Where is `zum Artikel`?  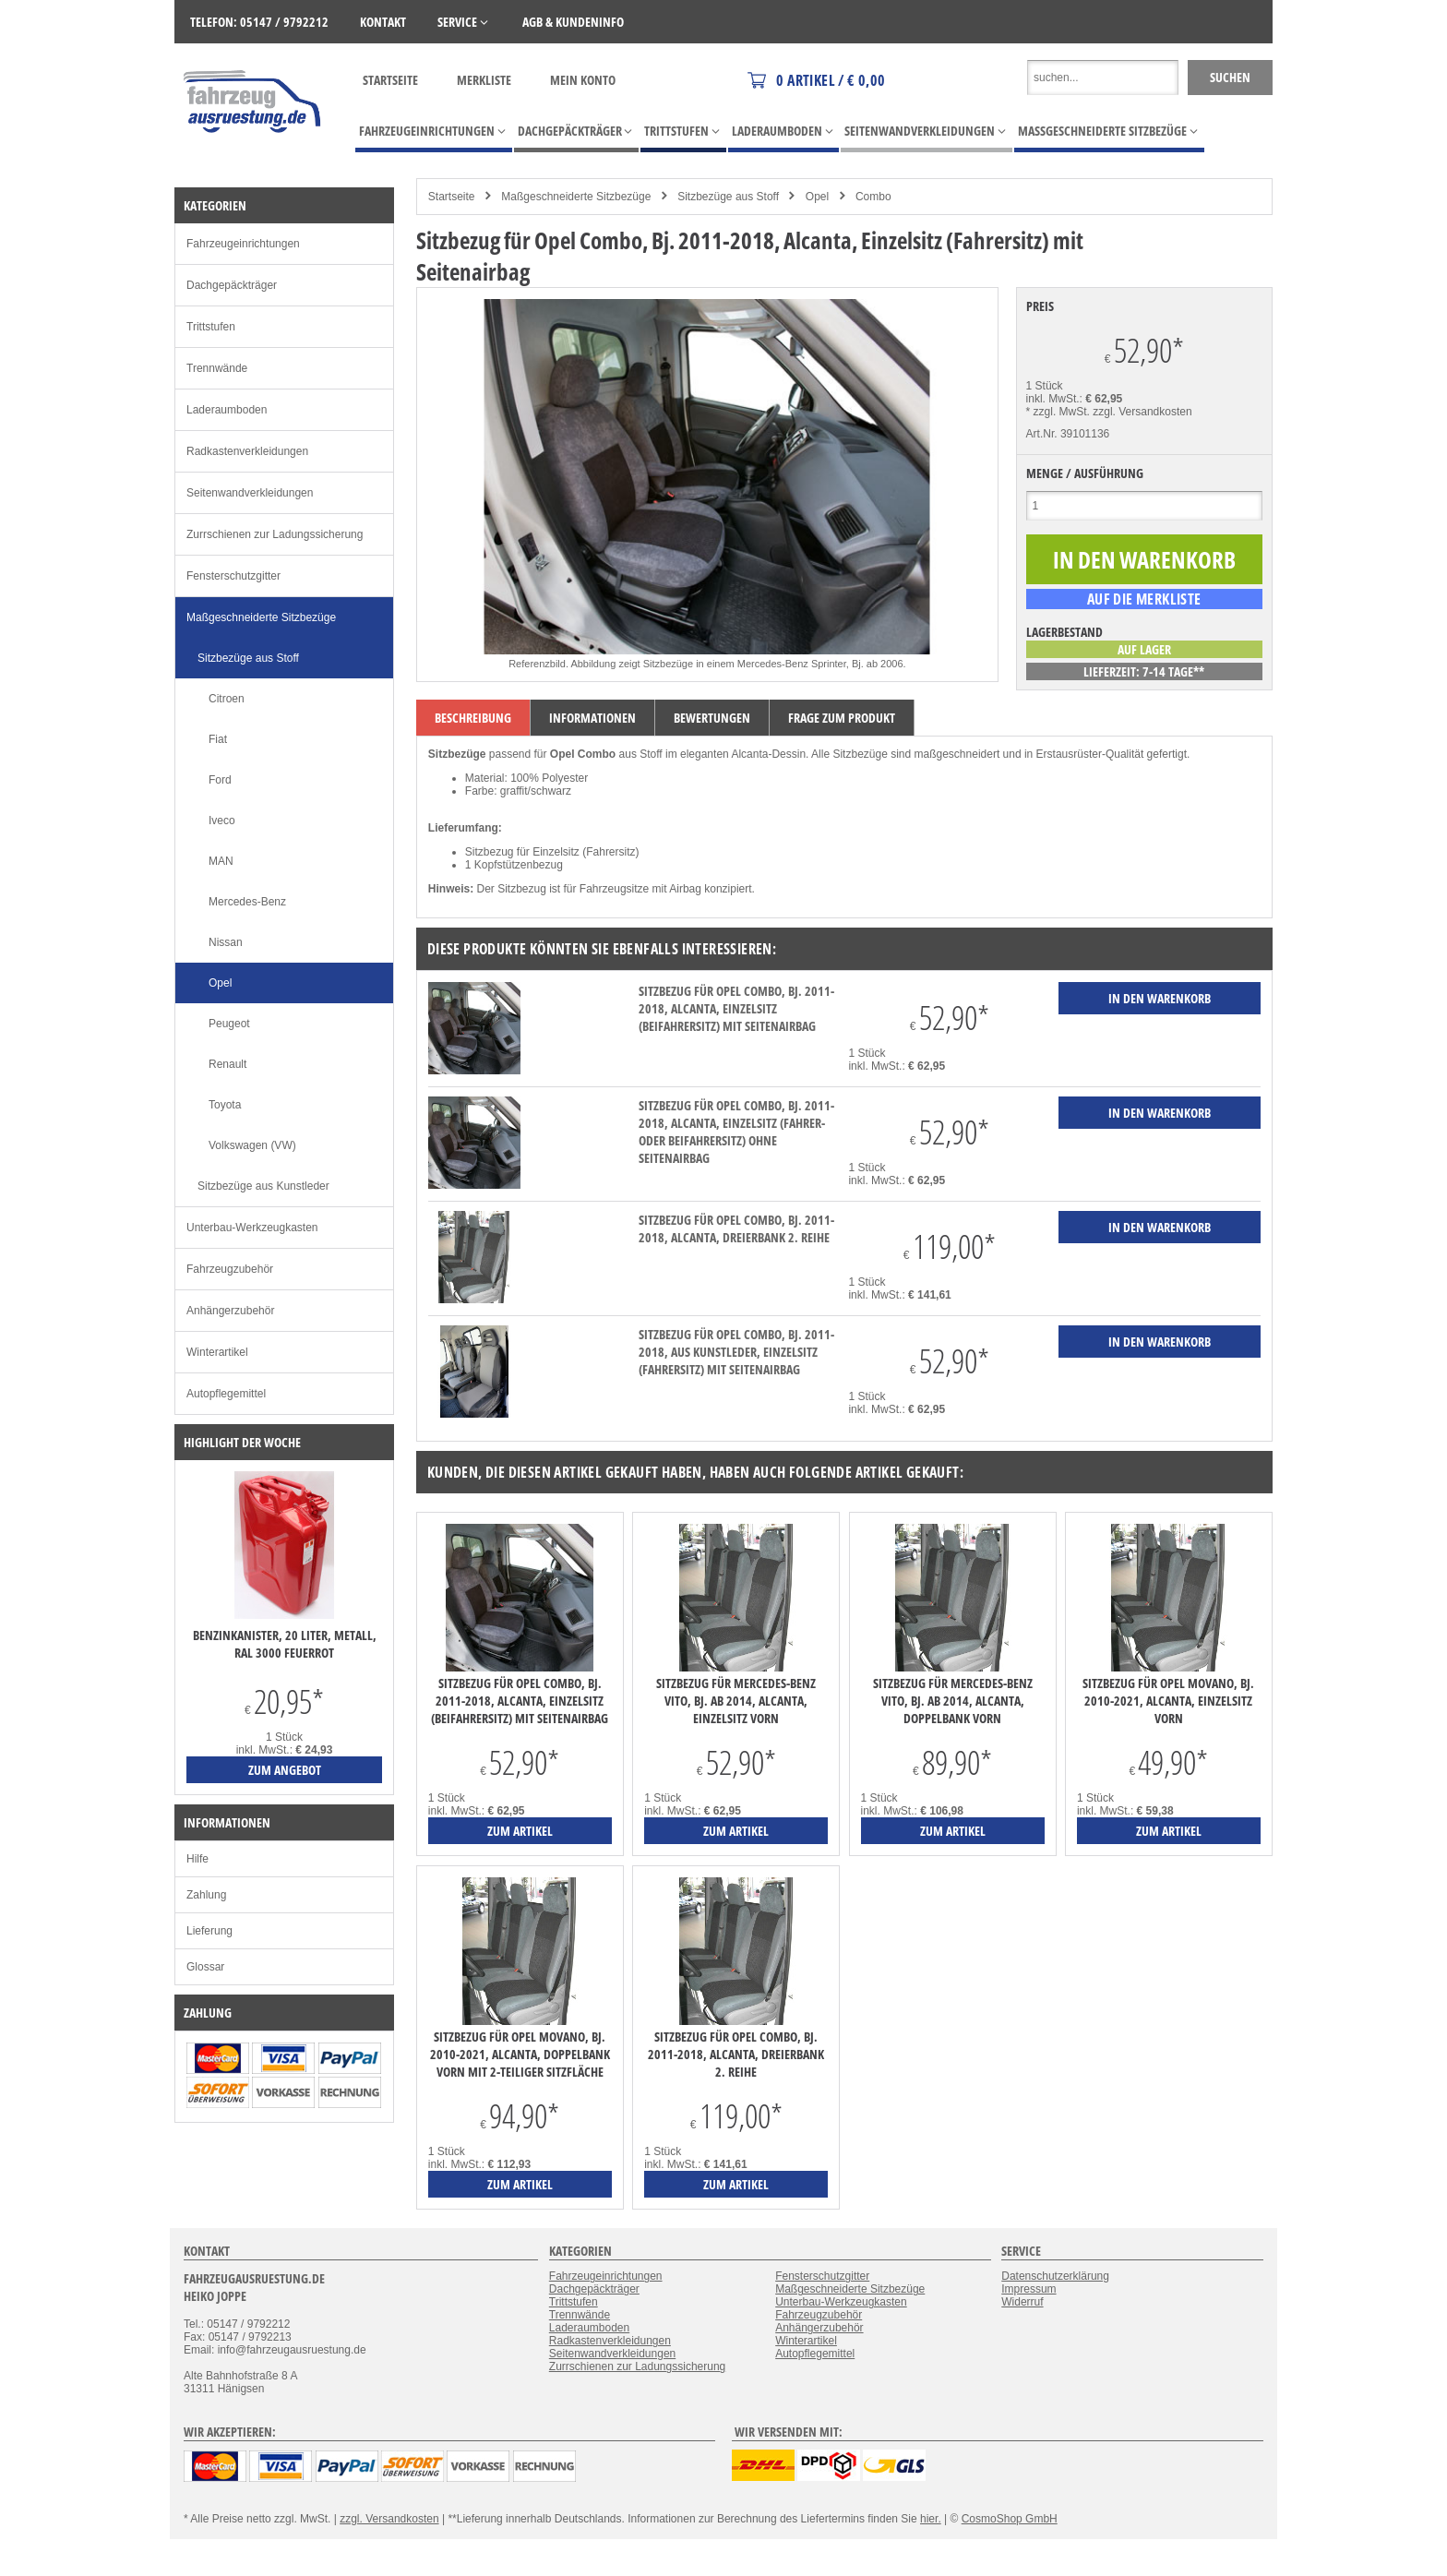 zum Artikel is located at coordinates (520, 1830).